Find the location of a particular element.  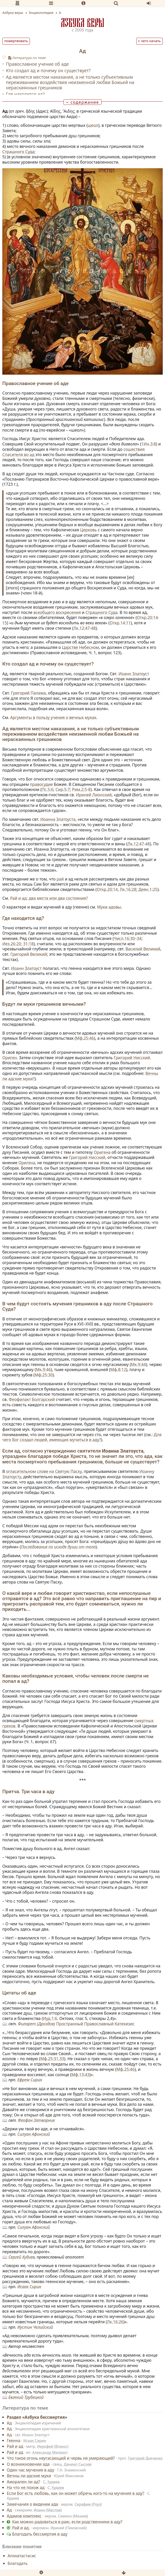

Сир.5:7 is located at coordinates (63, 789).